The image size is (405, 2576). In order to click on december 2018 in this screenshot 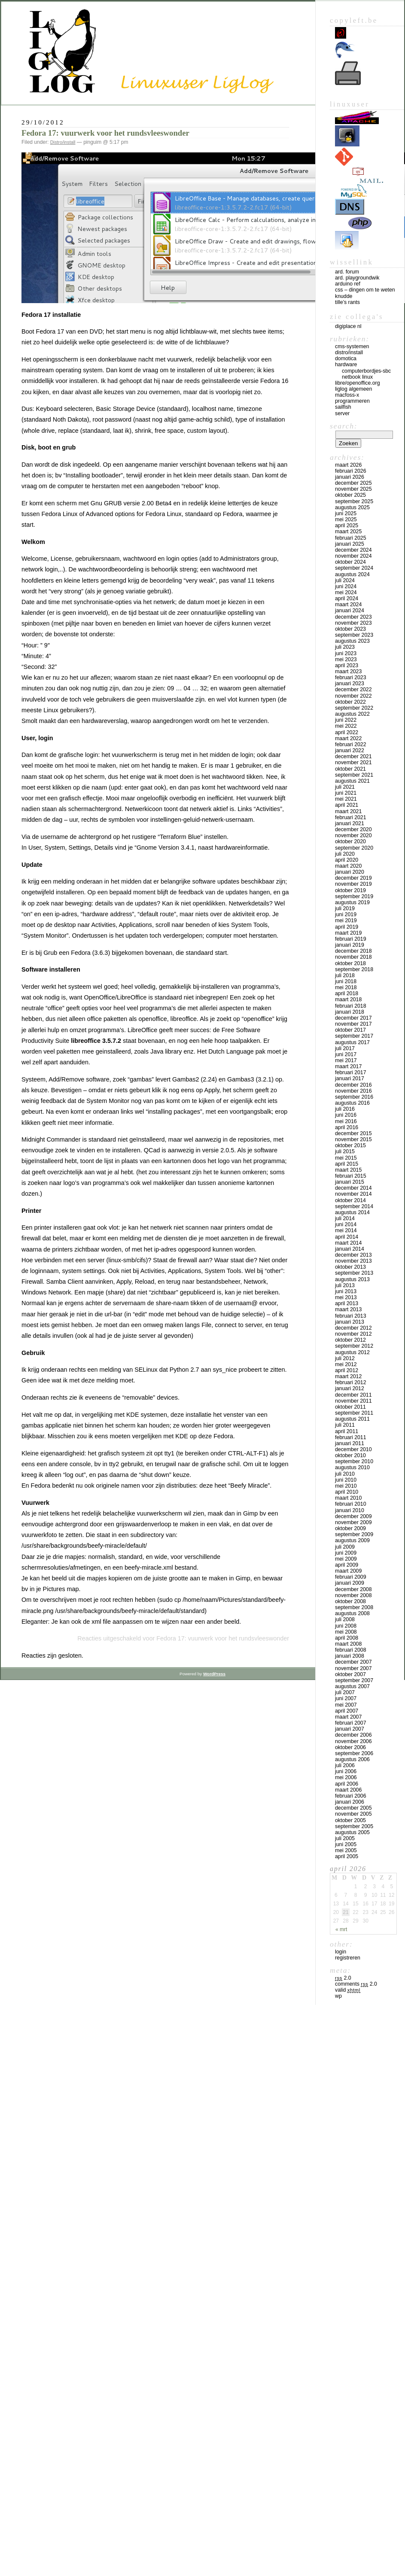, I will do `click(353, 951)`.